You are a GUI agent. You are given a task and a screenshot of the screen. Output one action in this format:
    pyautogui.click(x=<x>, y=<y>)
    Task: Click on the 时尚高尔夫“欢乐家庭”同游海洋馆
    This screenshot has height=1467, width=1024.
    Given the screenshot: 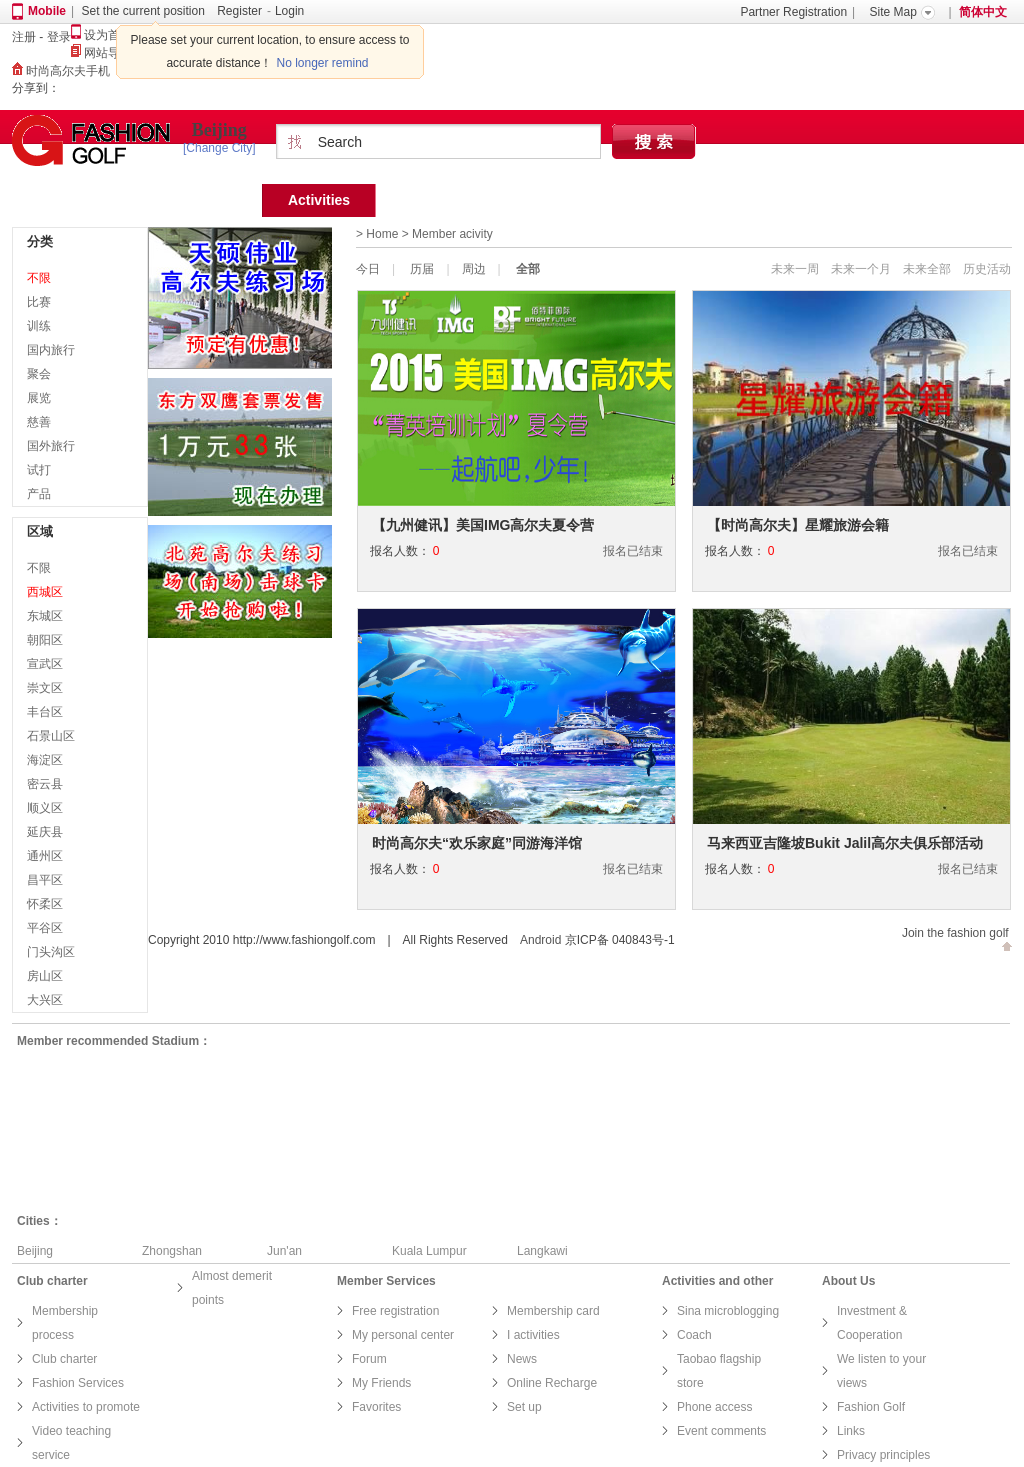 What is the action you would take?
    pyautogui.click(x=477, y=843)
    